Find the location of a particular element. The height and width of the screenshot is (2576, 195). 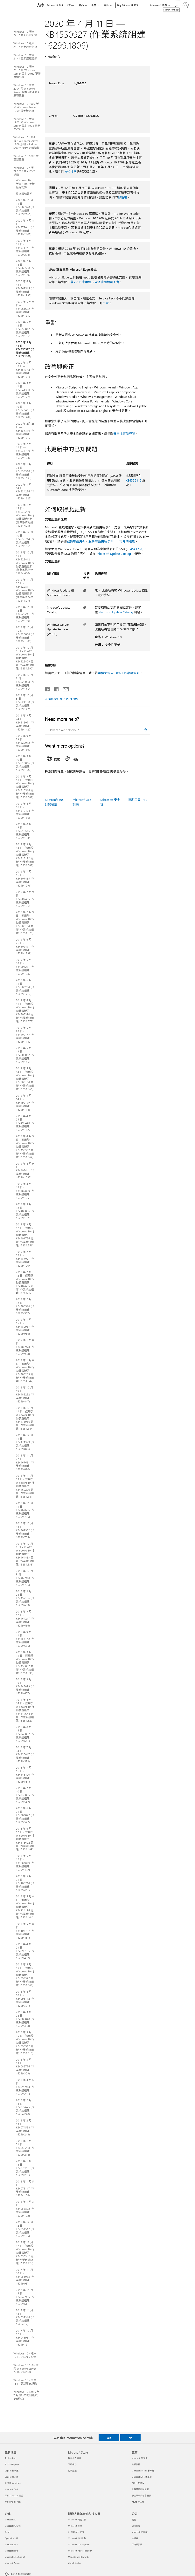

Microsoft 365 is located at coordinates (55, 5).